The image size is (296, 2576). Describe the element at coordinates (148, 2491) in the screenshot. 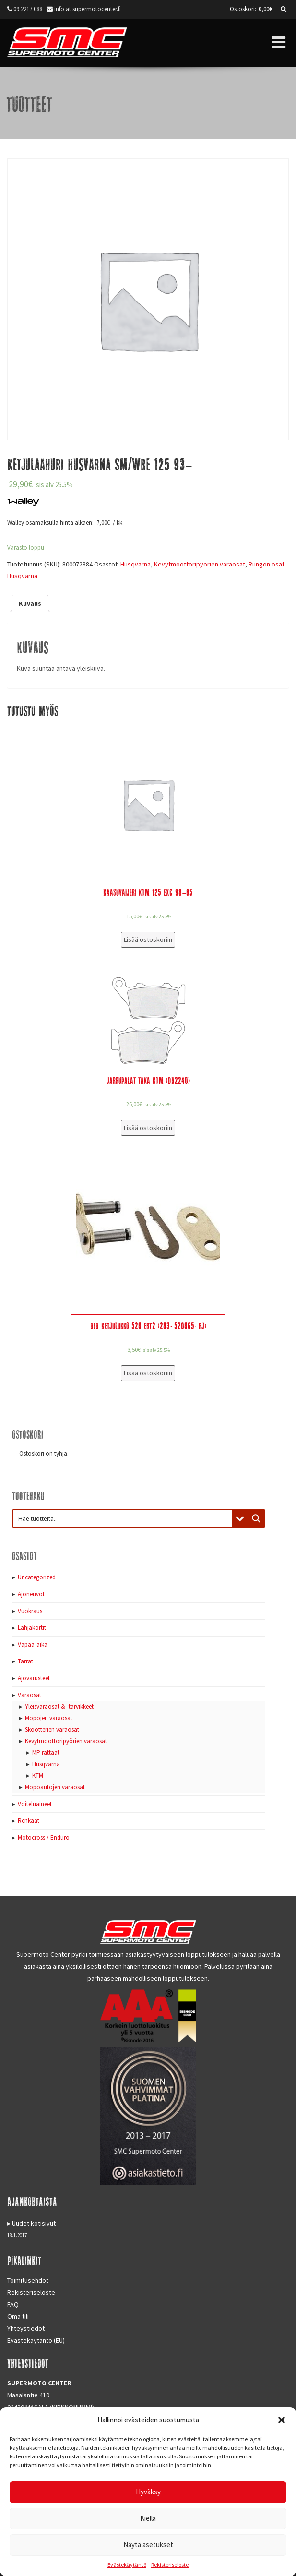

I see `Hyväksy` at that location.